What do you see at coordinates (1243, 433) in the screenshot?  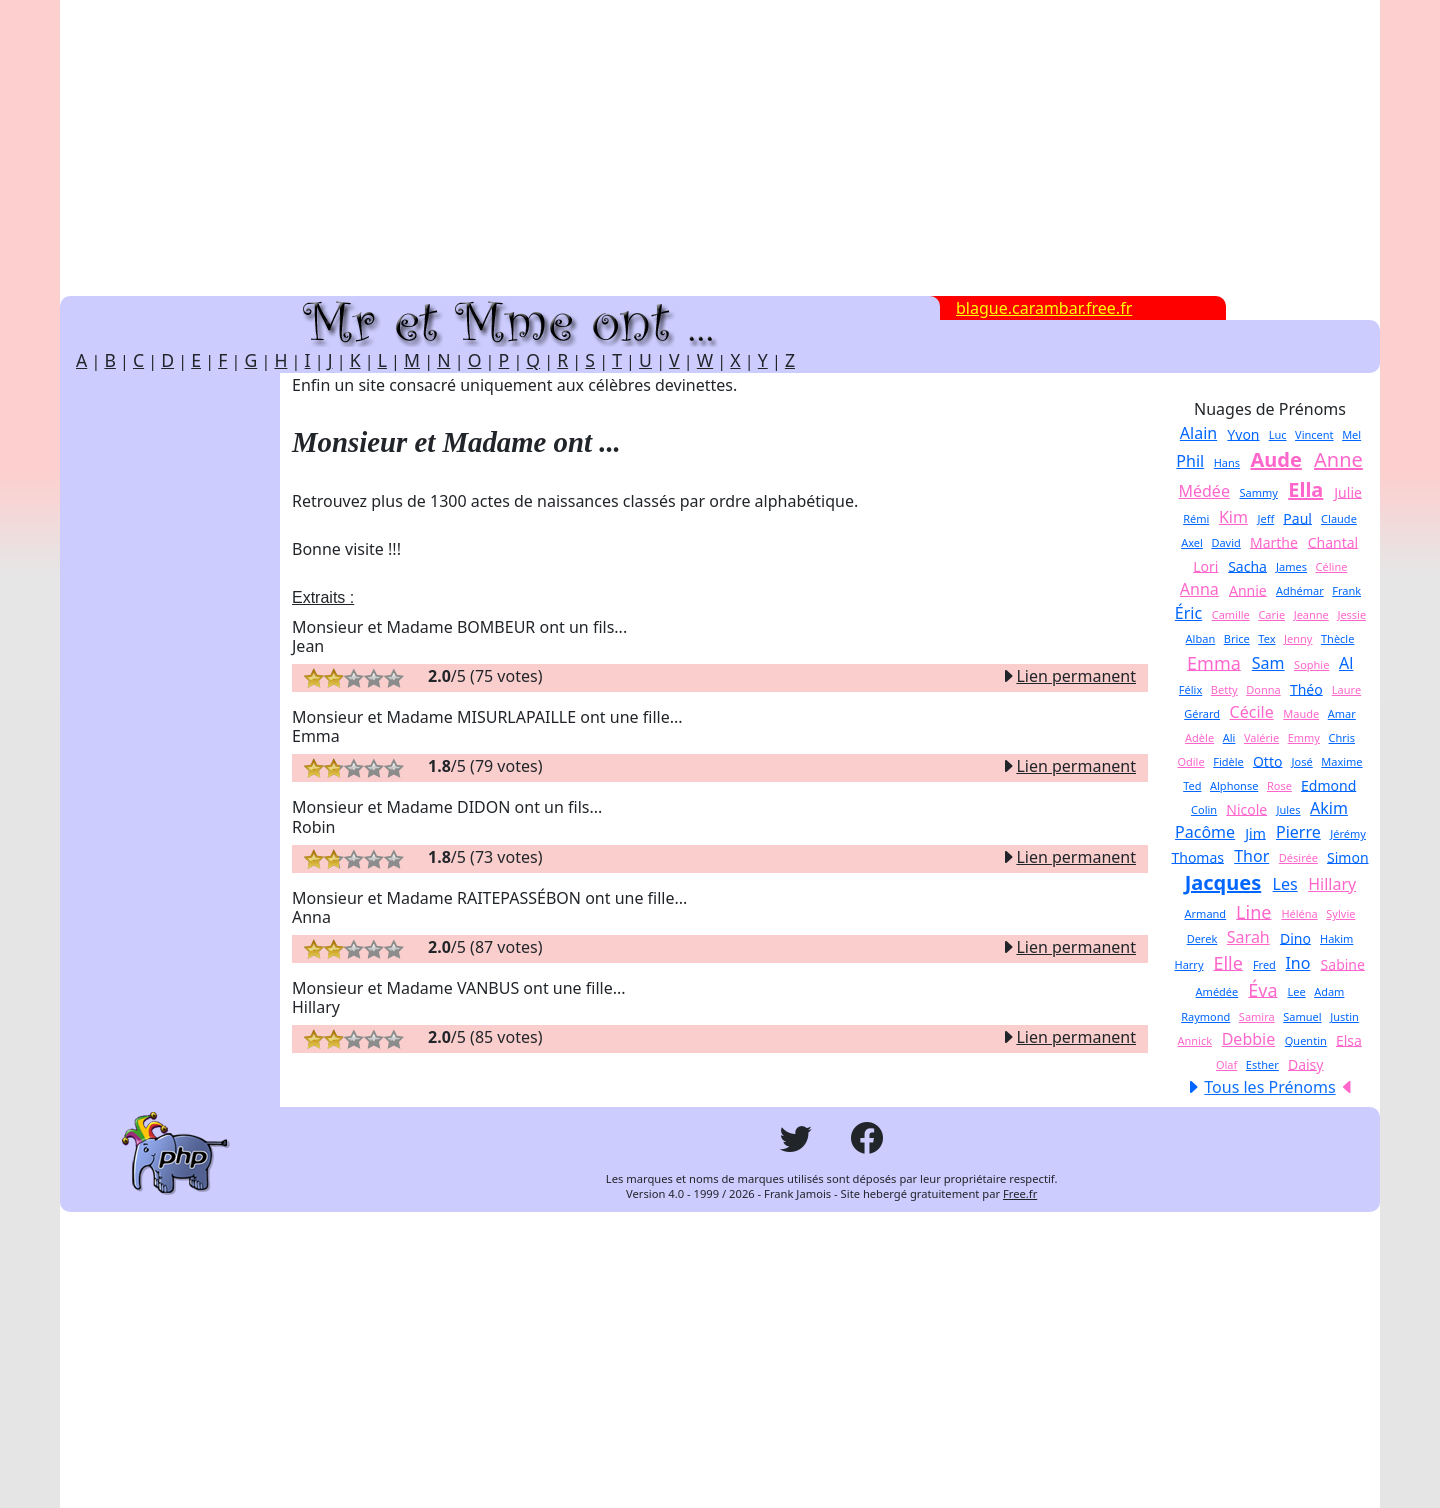 I see `Yvon` at bounding box center [1243, 433].